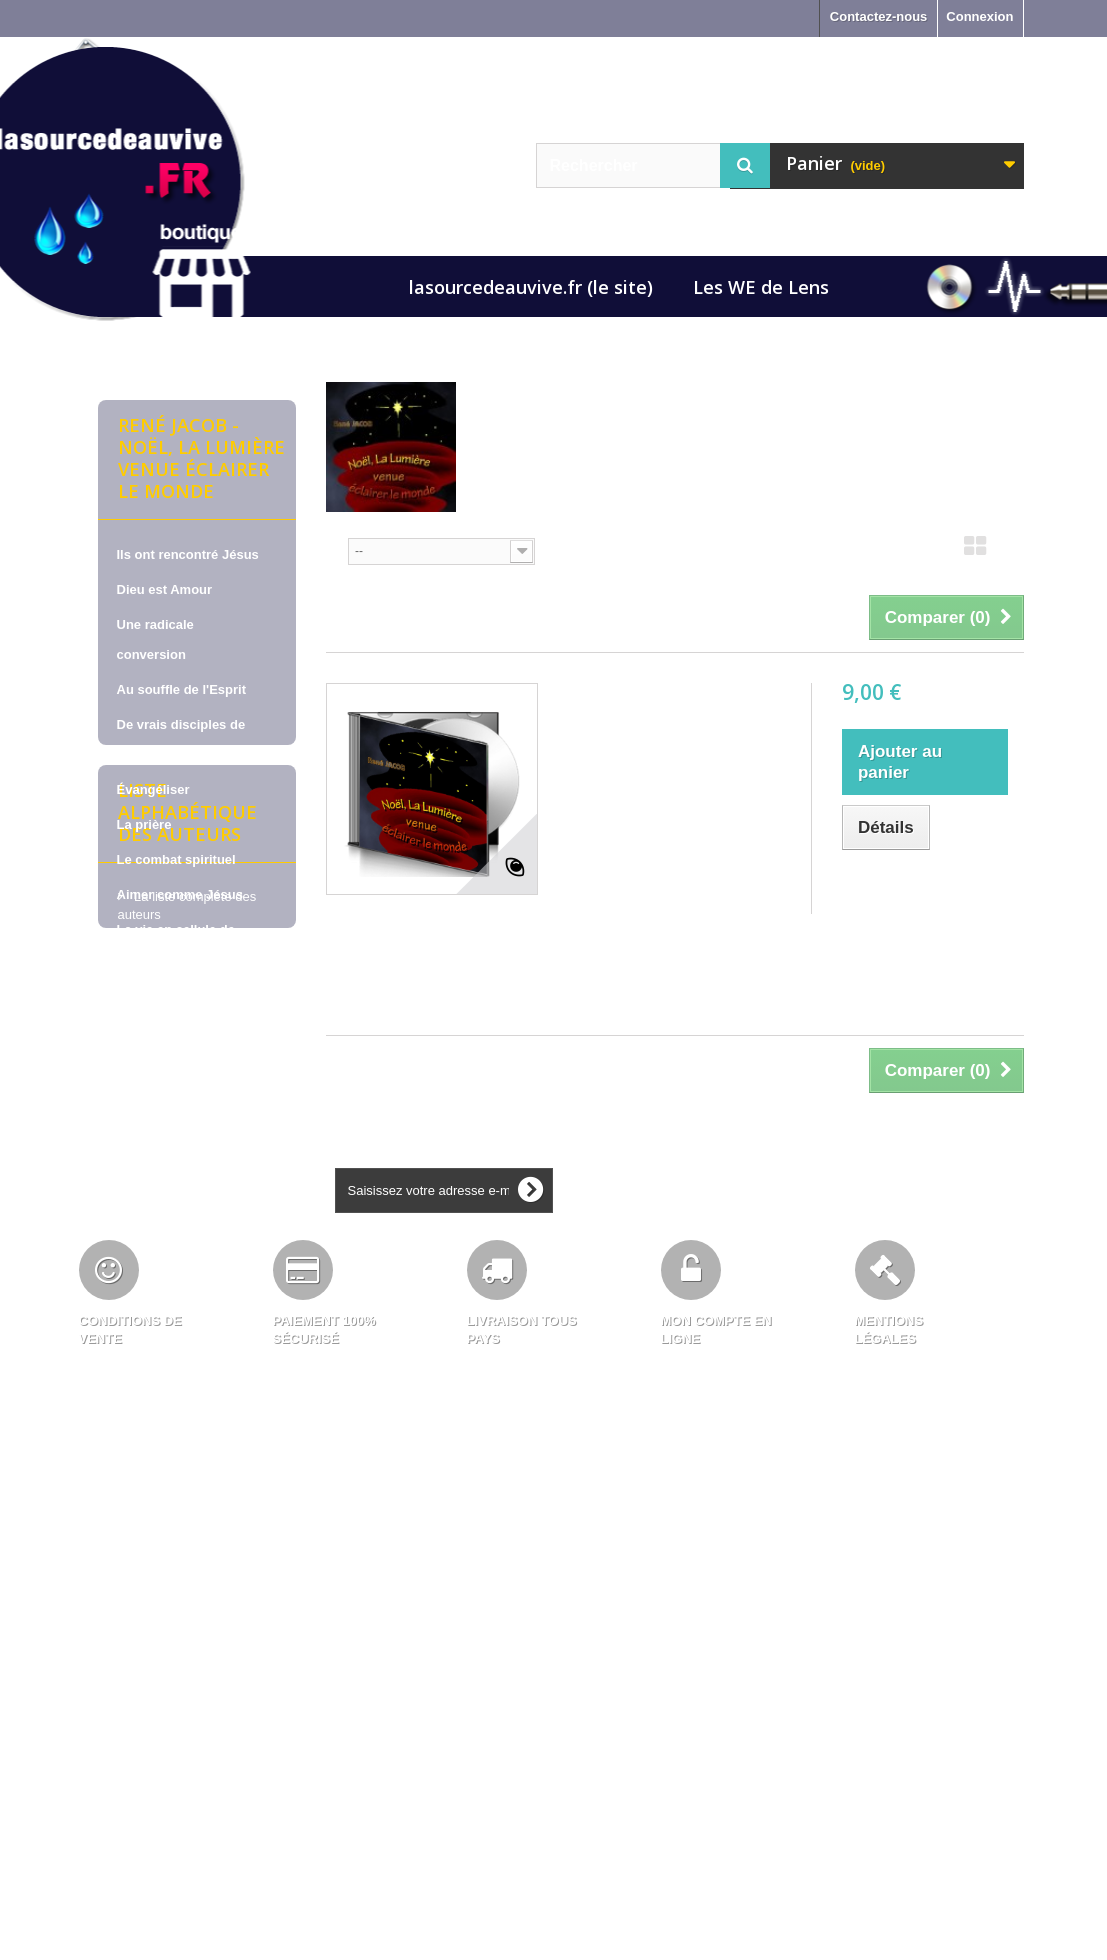 The image size is (1107, 1960). I want to click on Ils ont rencontré Jésus, so click(188, 554).